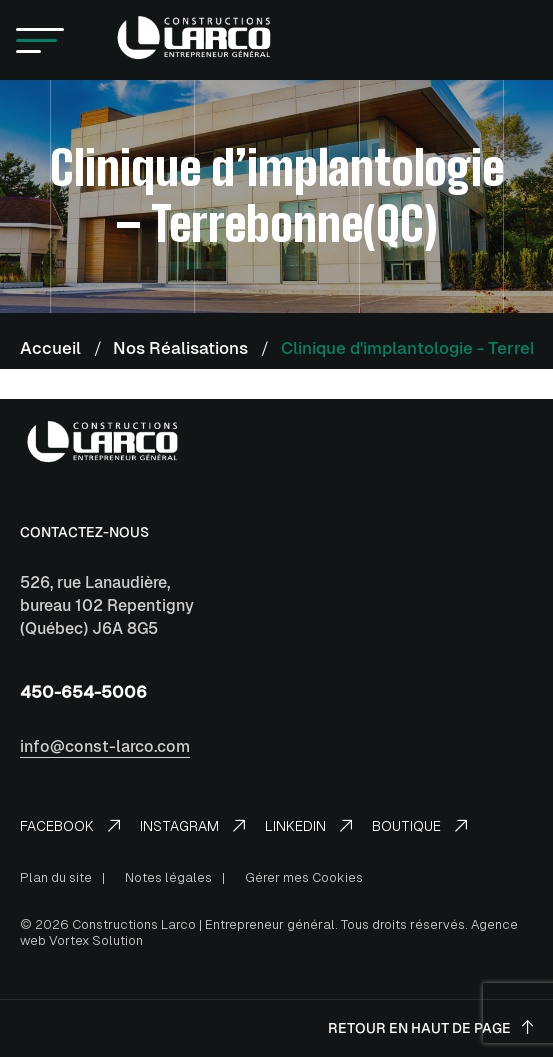 The height and width of the screenshot is (1057, 553). What do you see at coordinates (96, 940) in the screenshot?
I see `Vortex Solution` at bounding box center [96, 940].